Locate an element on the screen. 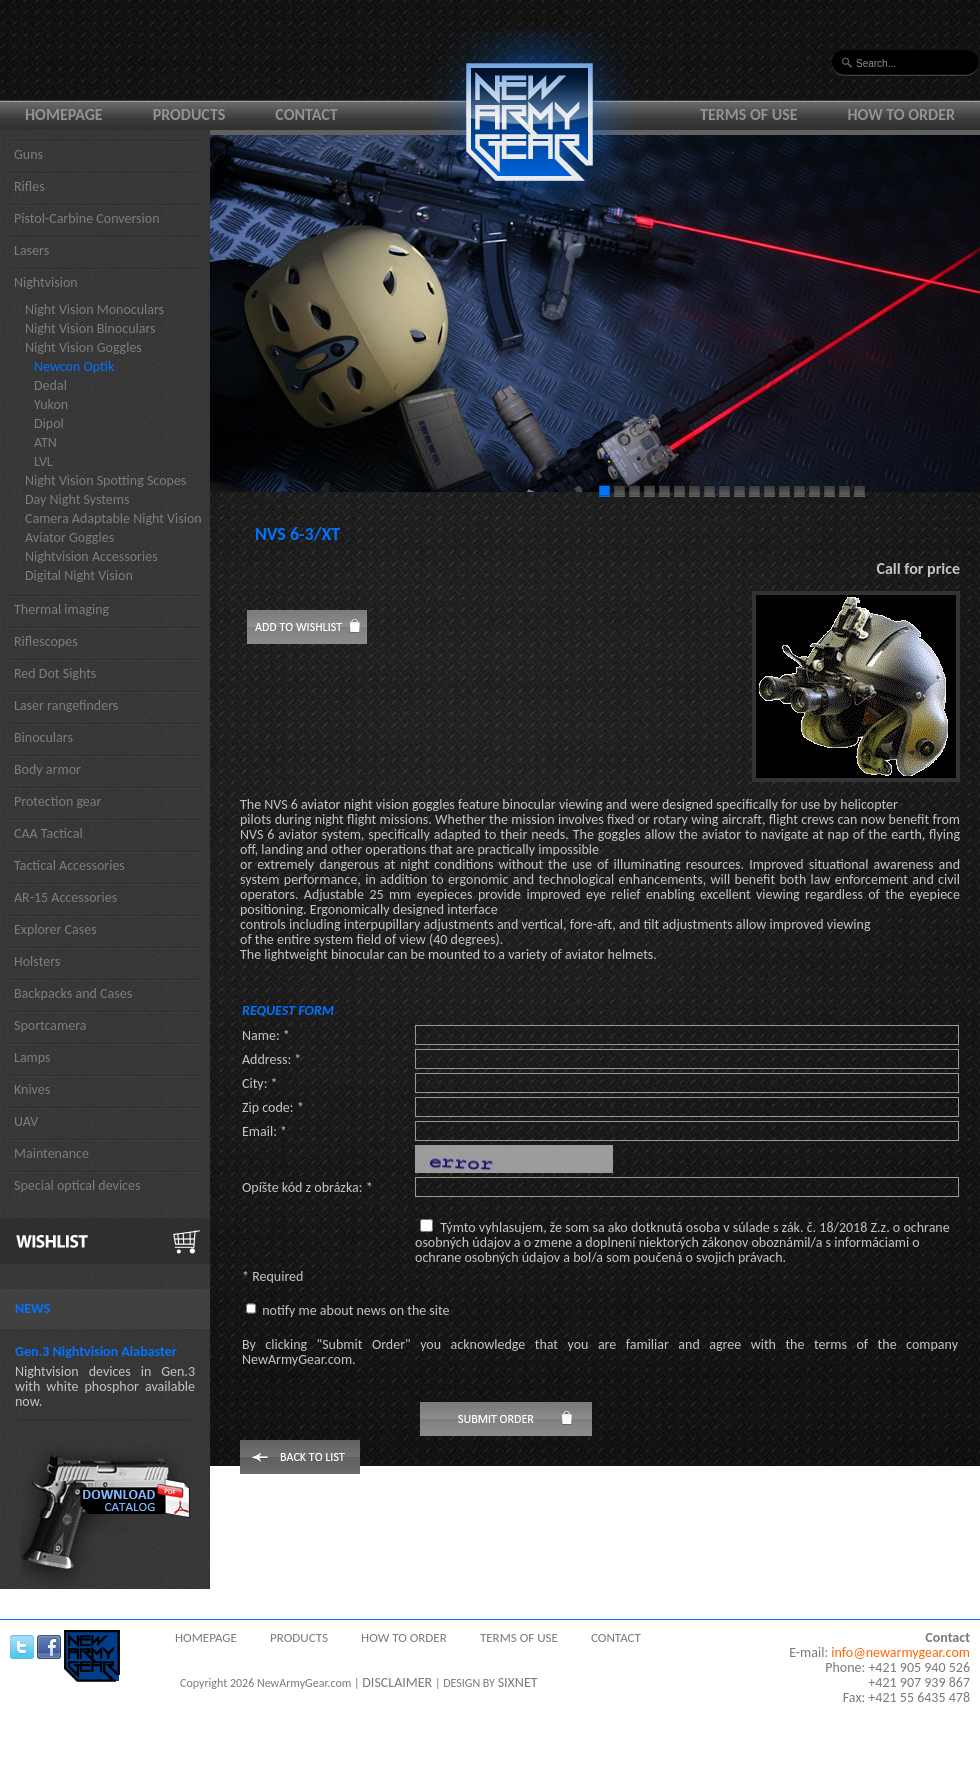 The height and width of the screenshot is (1766, 980). Rifles is located at coordinates (29, 186).